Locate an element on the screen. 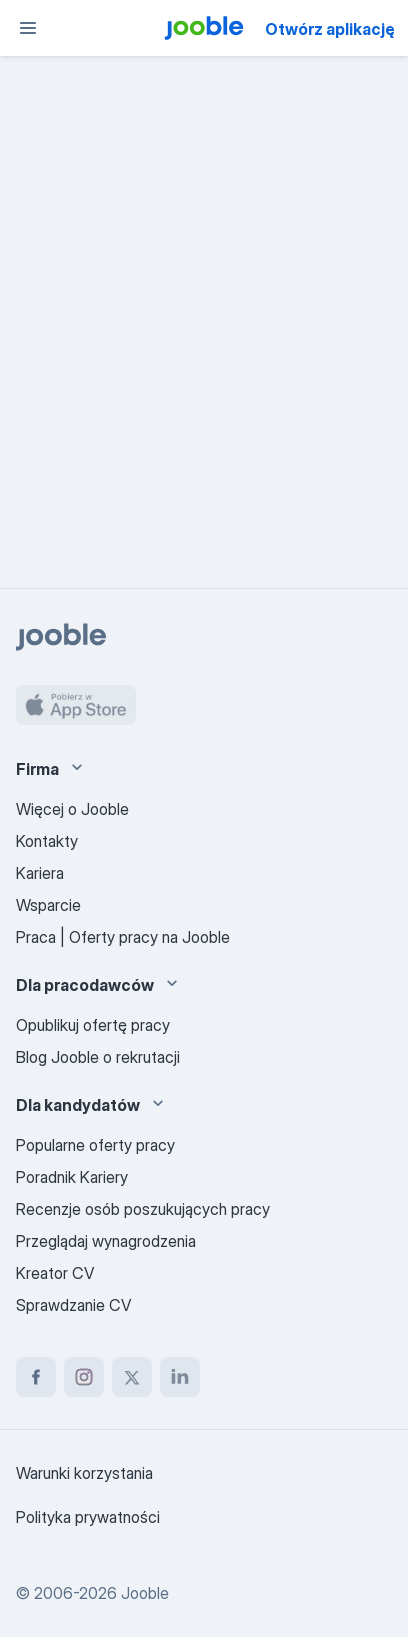 The image size is (408, 1637). Więcej o Jooble is located at coordinates (72, 809).